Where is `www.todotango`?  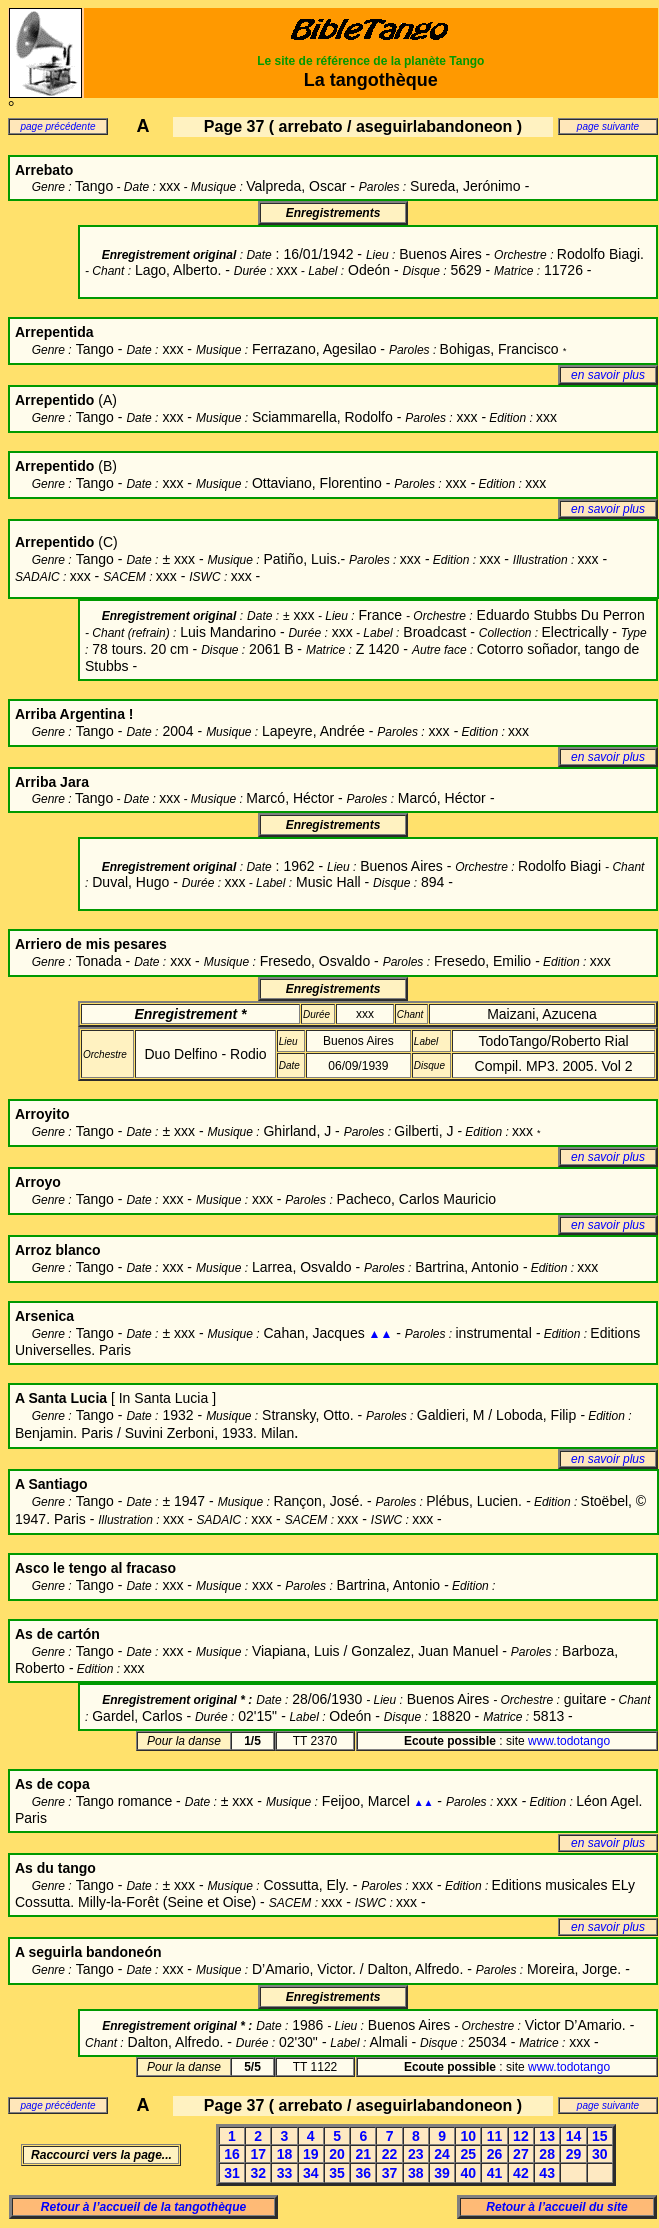 www.todotango is located at coordinates (569, 1741).